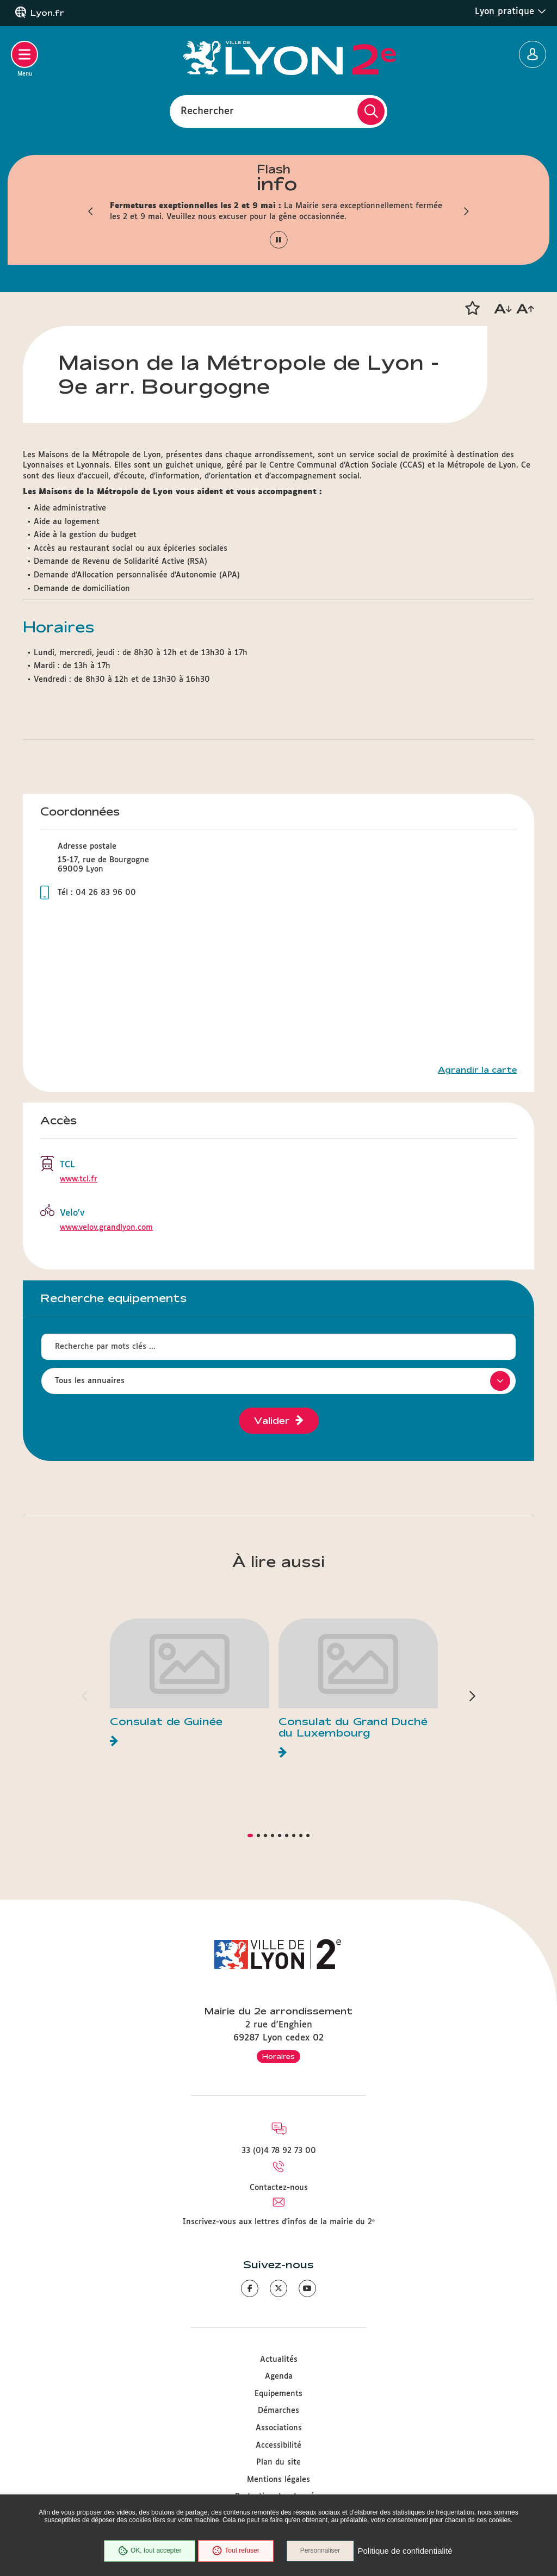  What do you see at coordinates (106, 1227) in the screenshot?
I see `www.velov.grandlyon.com` at bounding box center [106, 1227].